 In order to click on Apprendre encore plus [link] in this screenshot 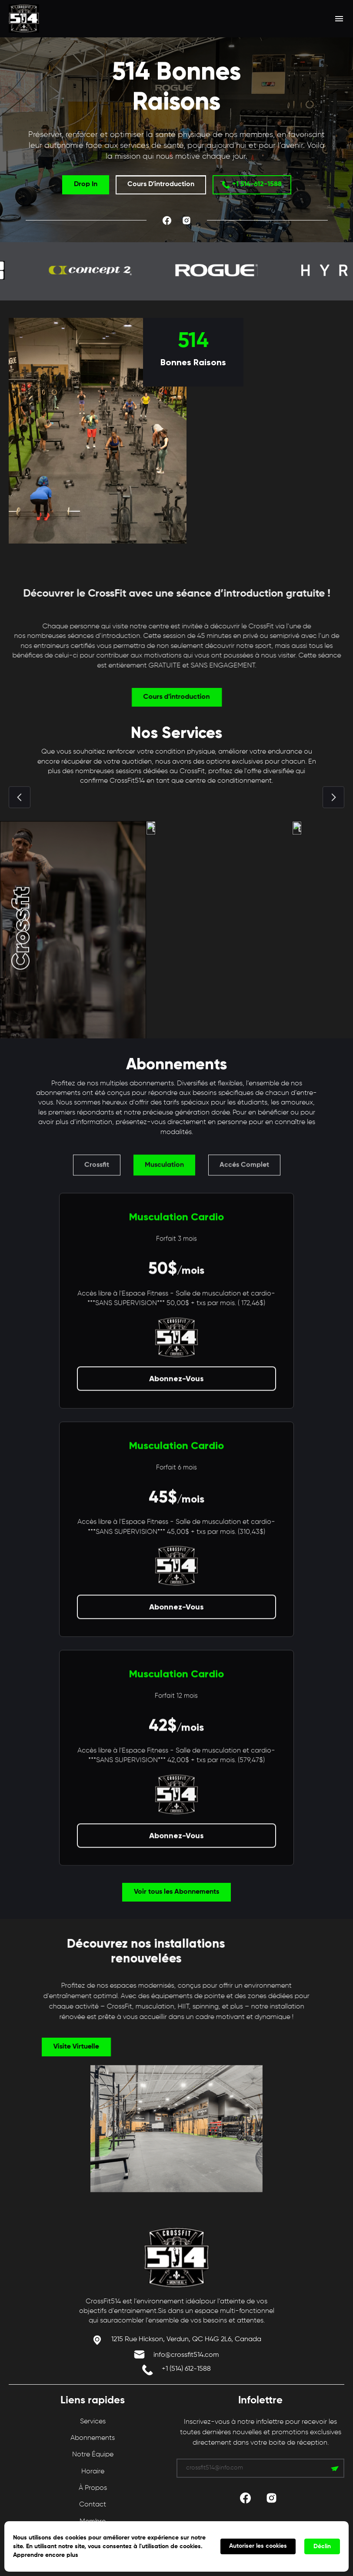, I will do `click(45, 2555)`.